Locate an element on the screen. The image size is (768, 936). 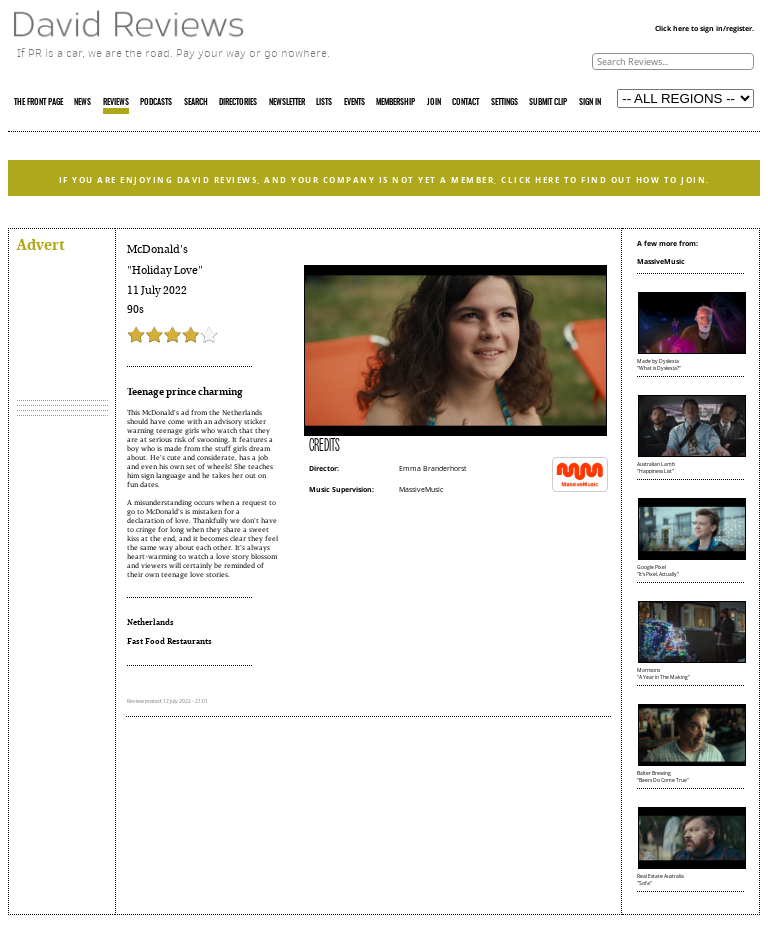
SEARCH is located at coordinates (196, 103).